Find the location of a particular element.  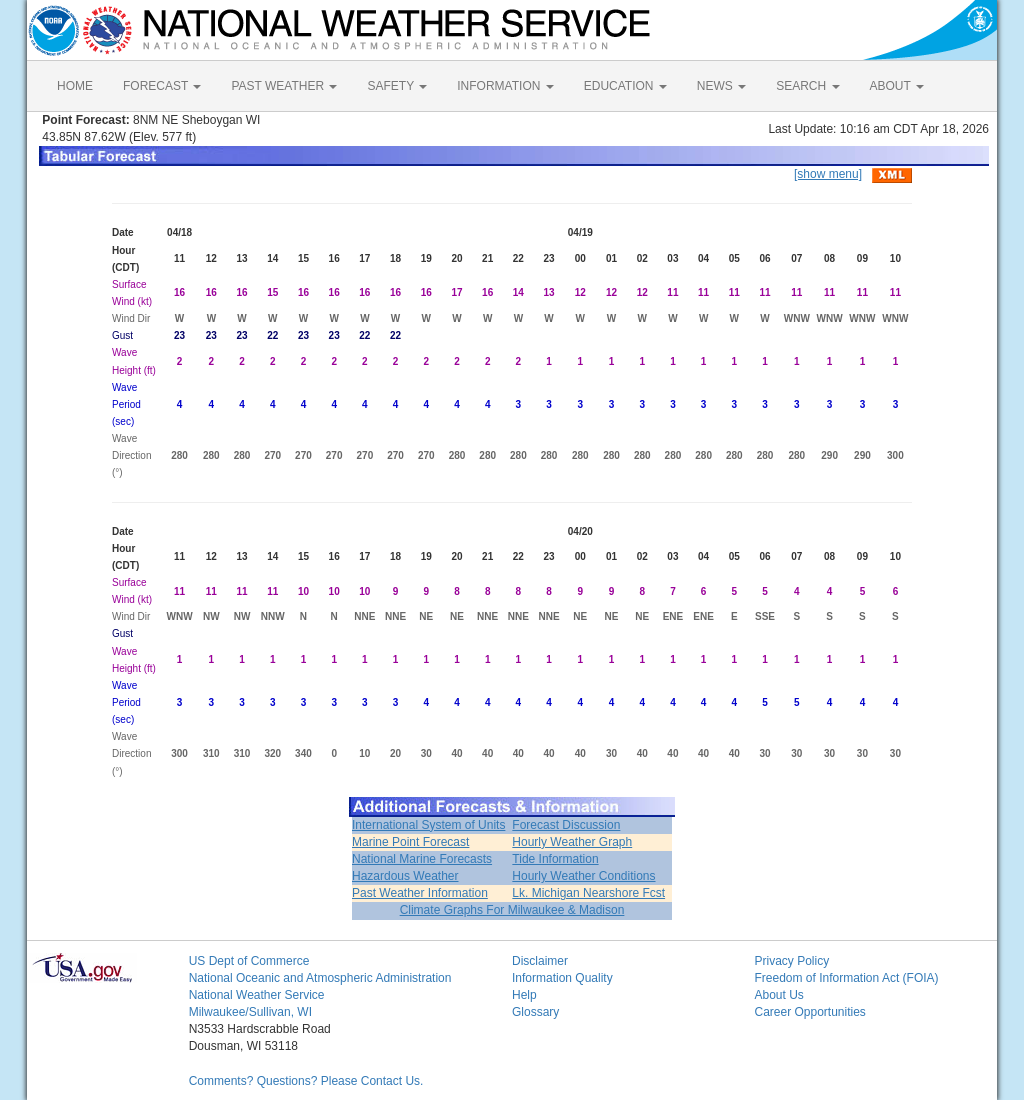

Information Quality is located at coordinates (562, 978).